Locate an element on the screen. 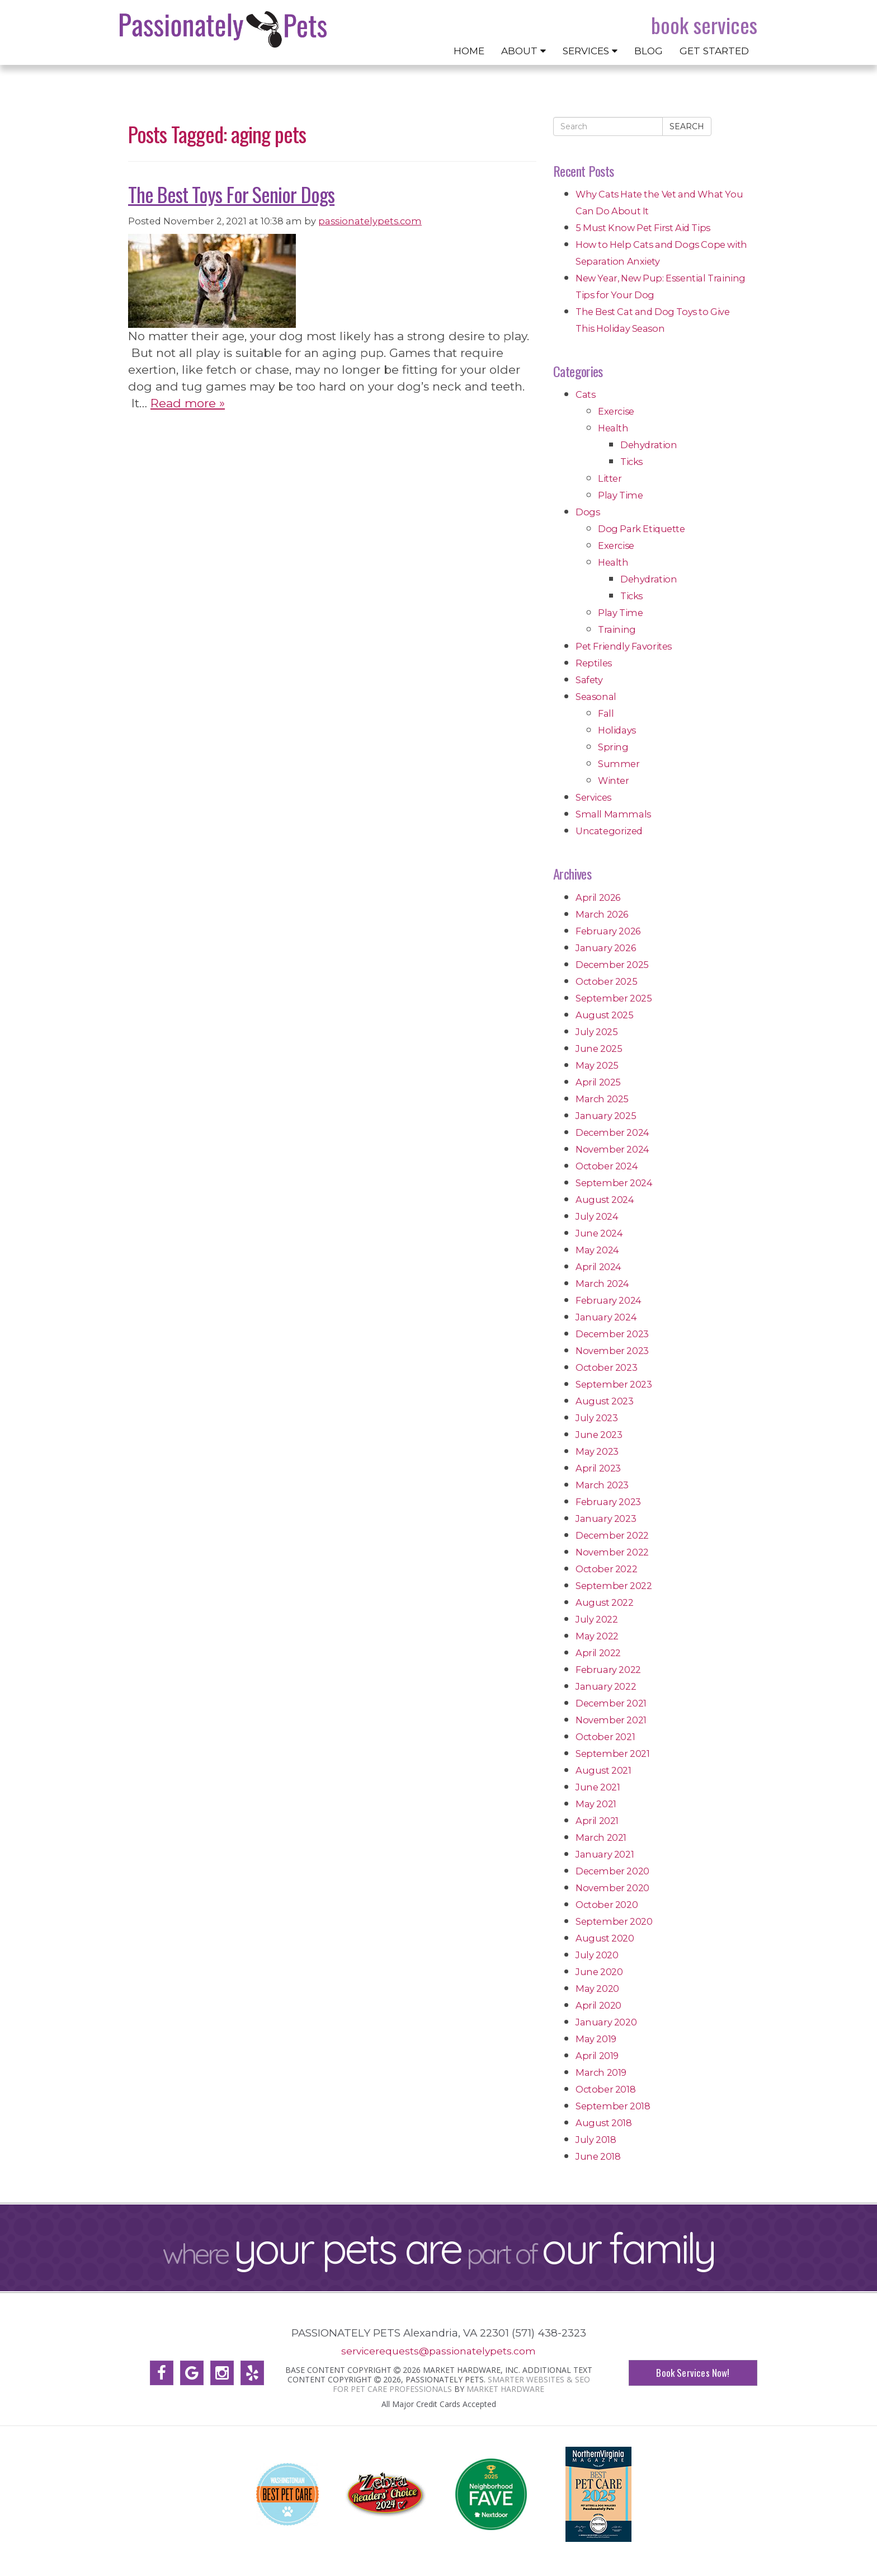  February 2022 is located at coordinates (608, 1669).